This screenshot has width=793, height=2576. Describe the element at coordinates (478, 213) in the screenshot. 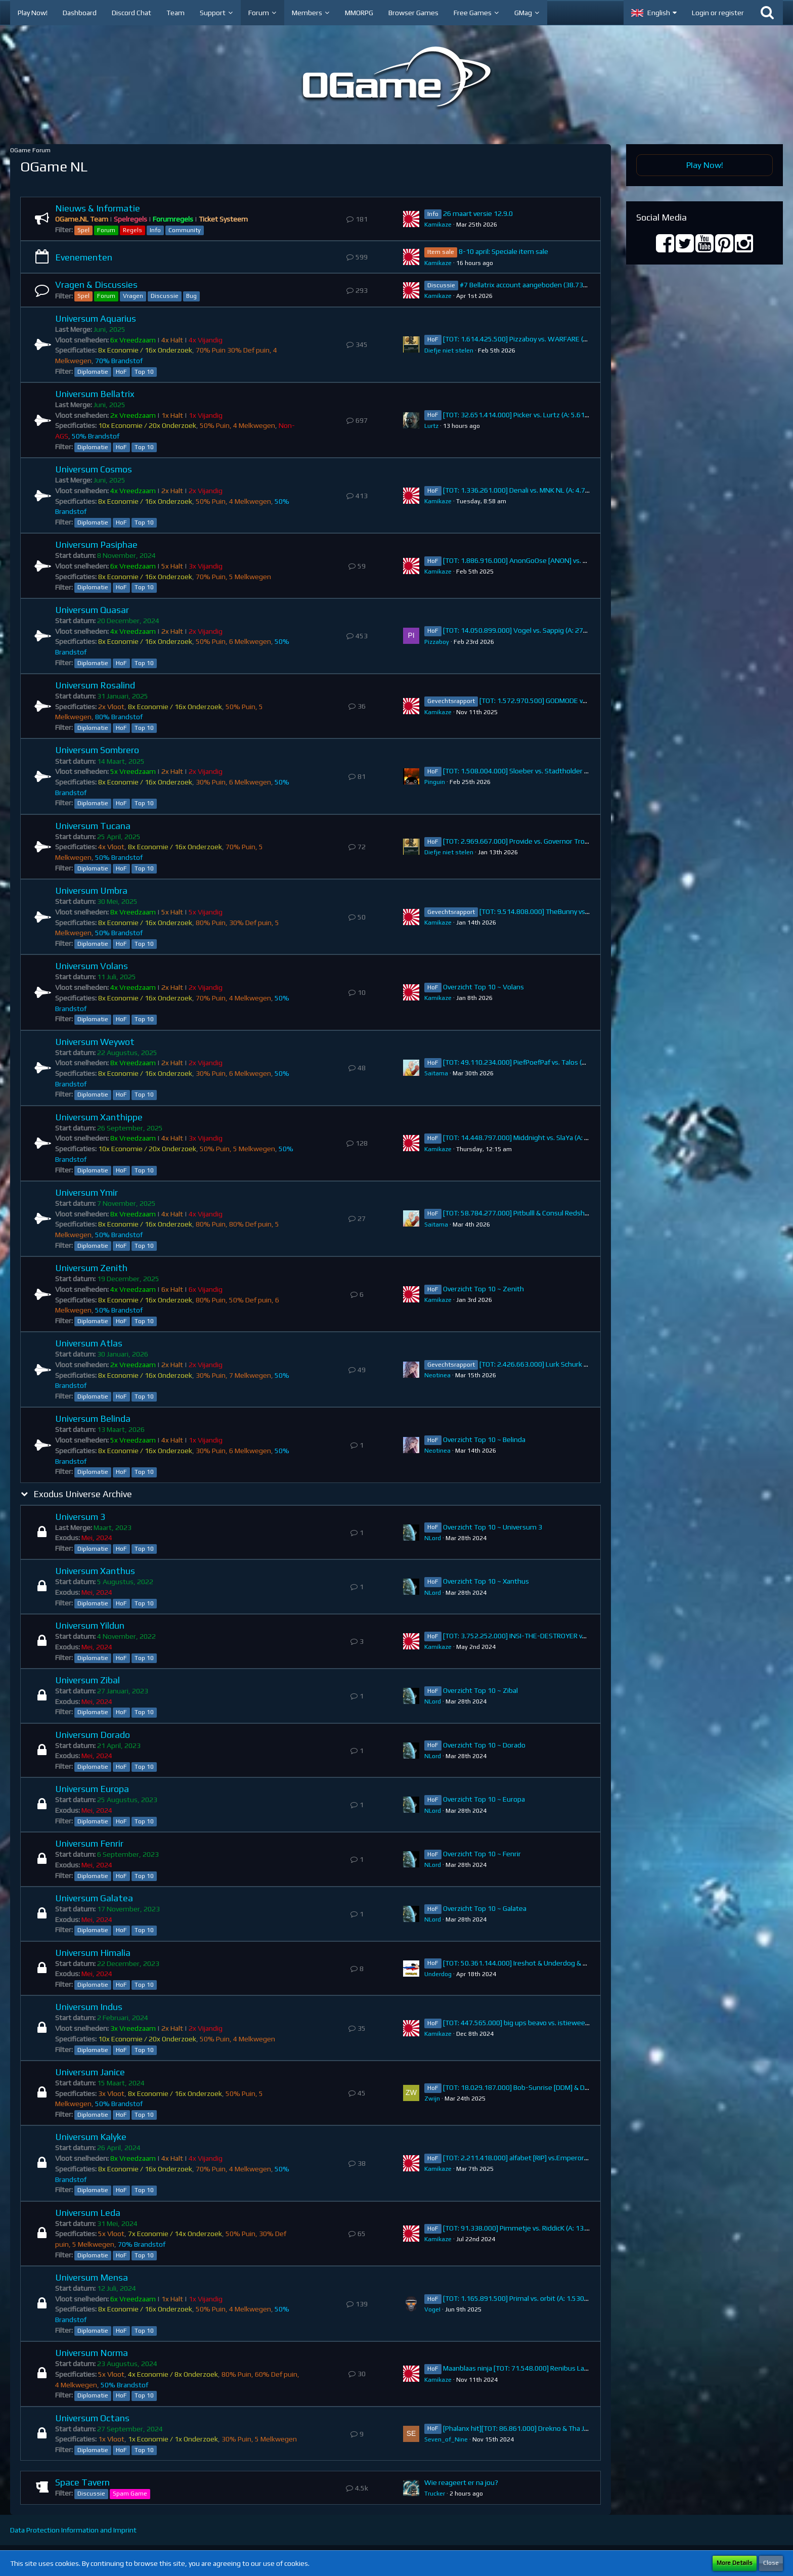

I see `26 maart versie 12.9.0` at that location.